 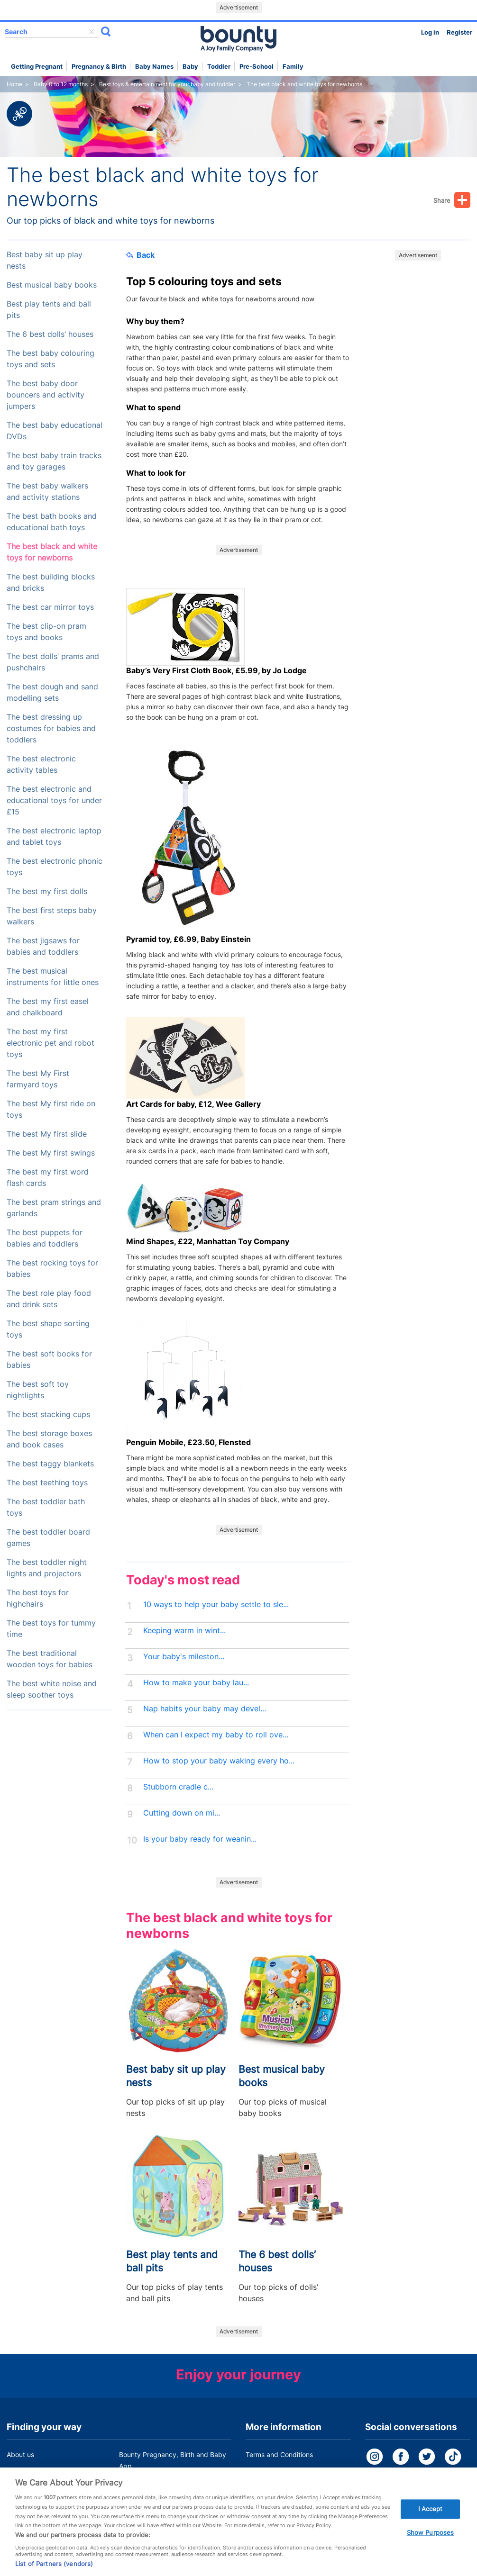 What do you see at coordinates (430, 2542) in the screenshot?
I see `Show Purposes [Show Purposes, Opens the preference center dialog]` at bounding box center [430, 2542].